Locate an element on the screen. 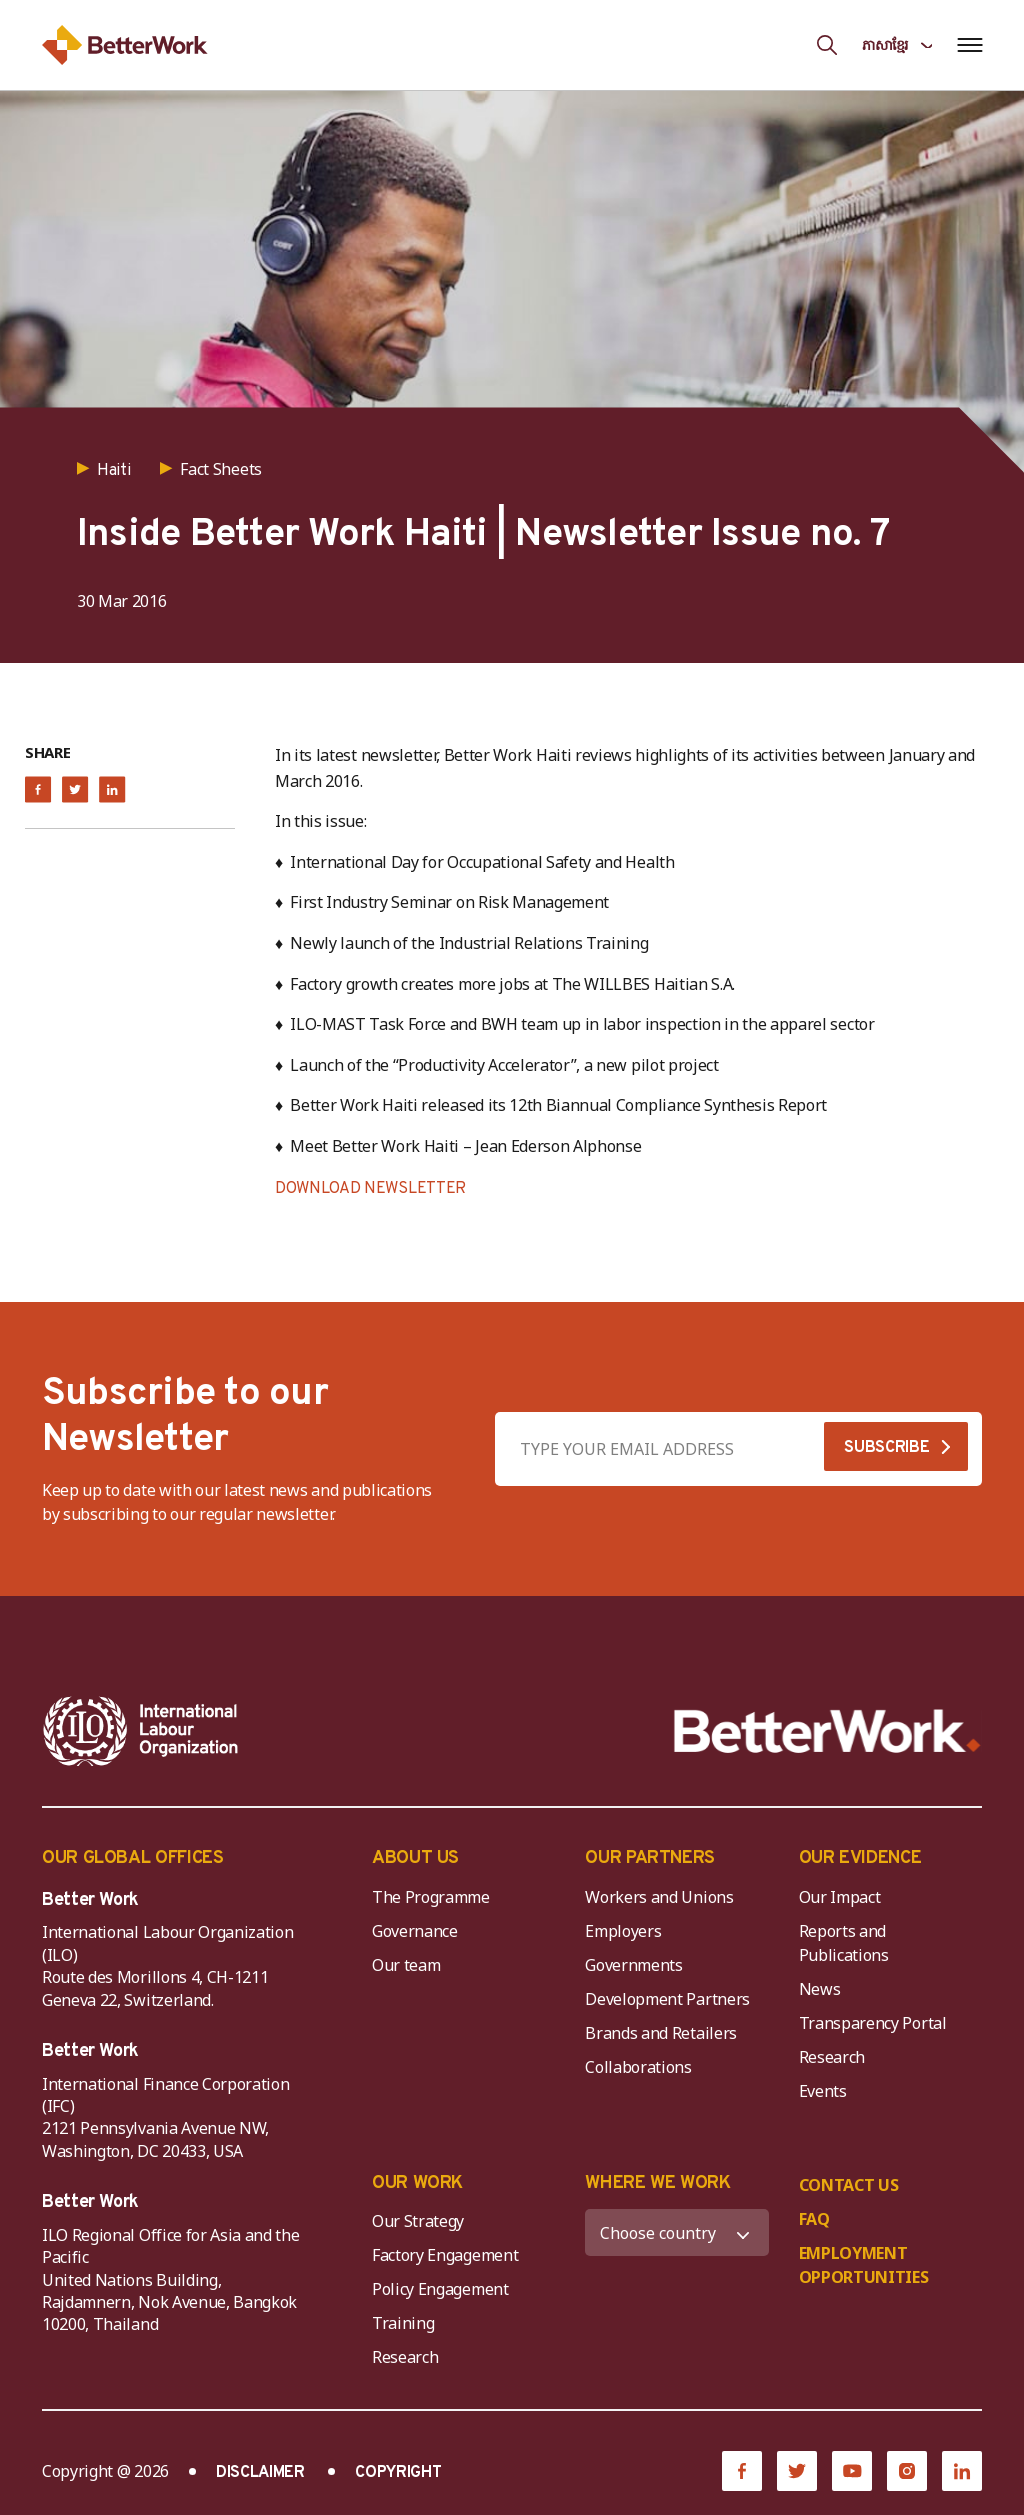 This screenshot has width=1024, height=2515. Workers and Unions is located at coordinates (659, 1897).